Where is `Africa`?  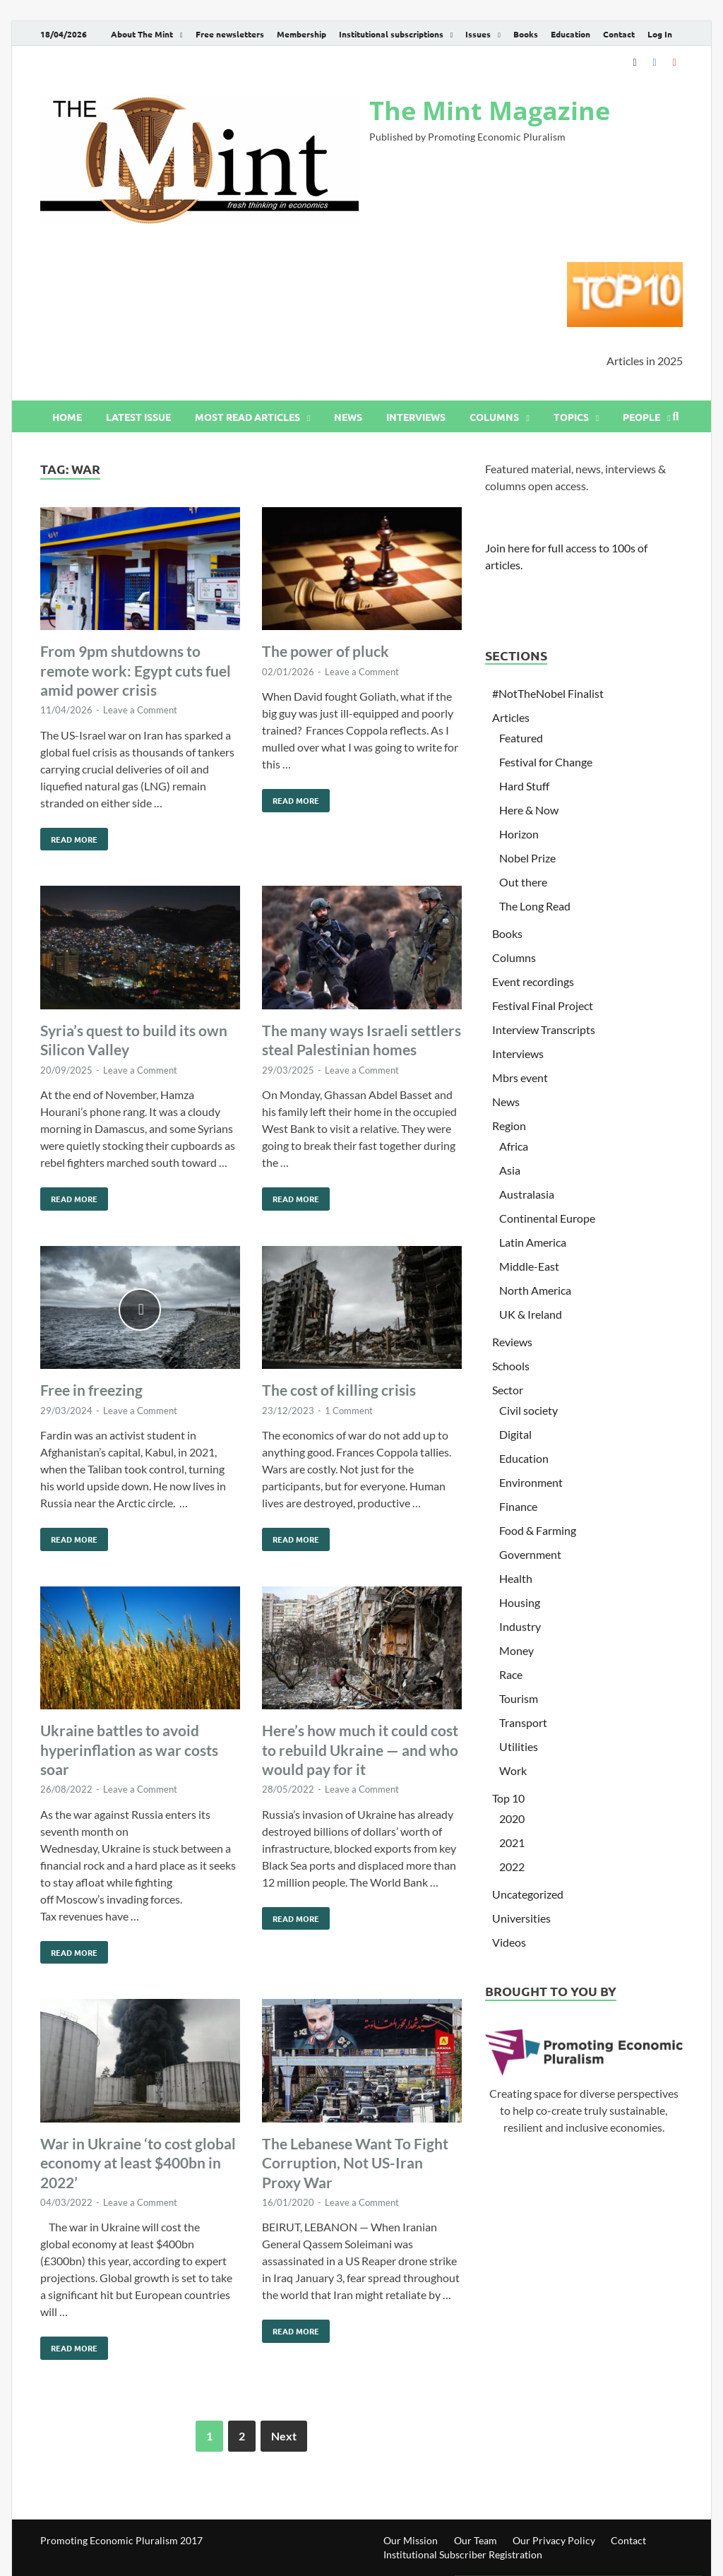 Africa is located at coordinates (513, 1146).